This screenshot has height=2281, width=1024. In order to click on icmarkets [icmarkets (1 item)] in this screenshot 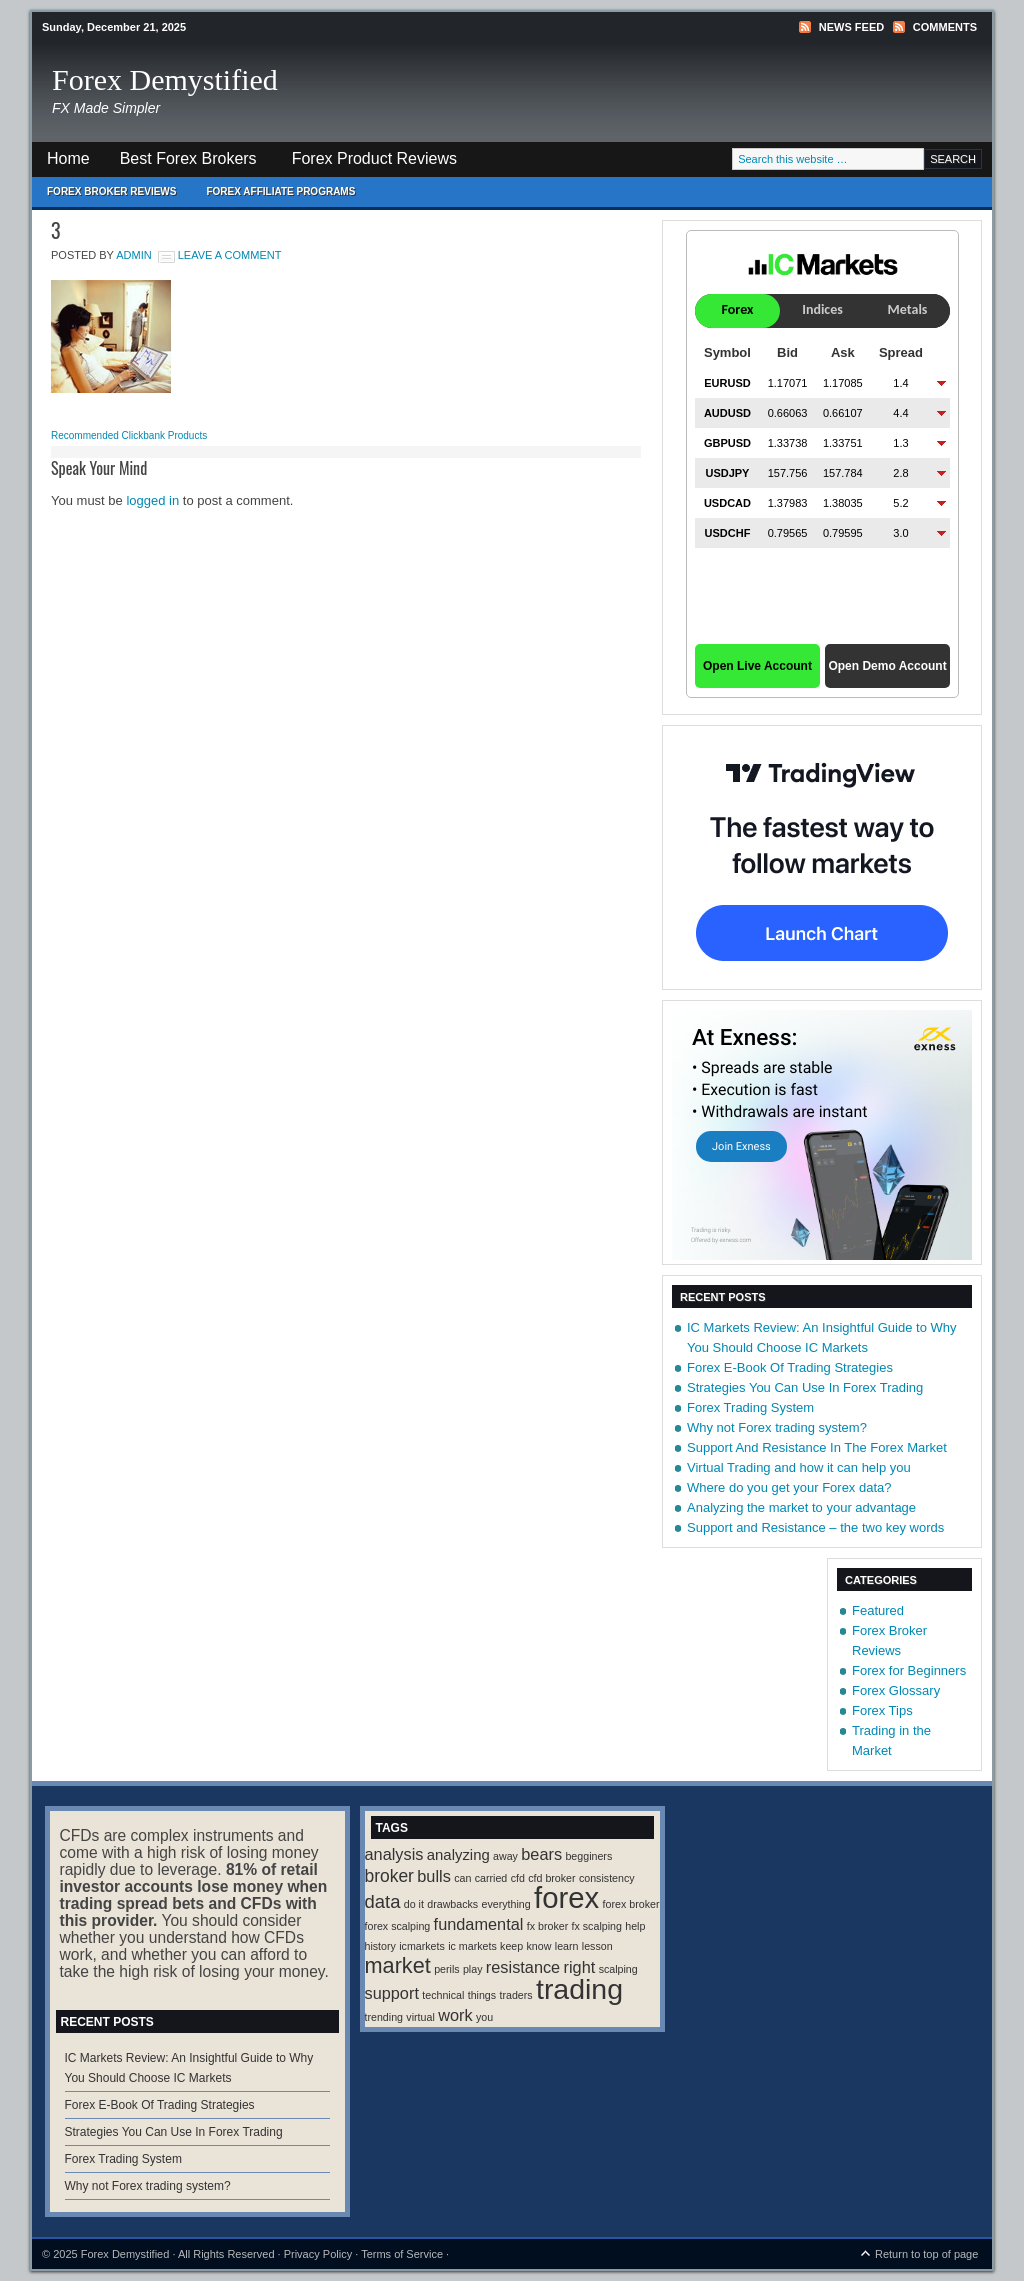, I will do `click(422, 1946)`.